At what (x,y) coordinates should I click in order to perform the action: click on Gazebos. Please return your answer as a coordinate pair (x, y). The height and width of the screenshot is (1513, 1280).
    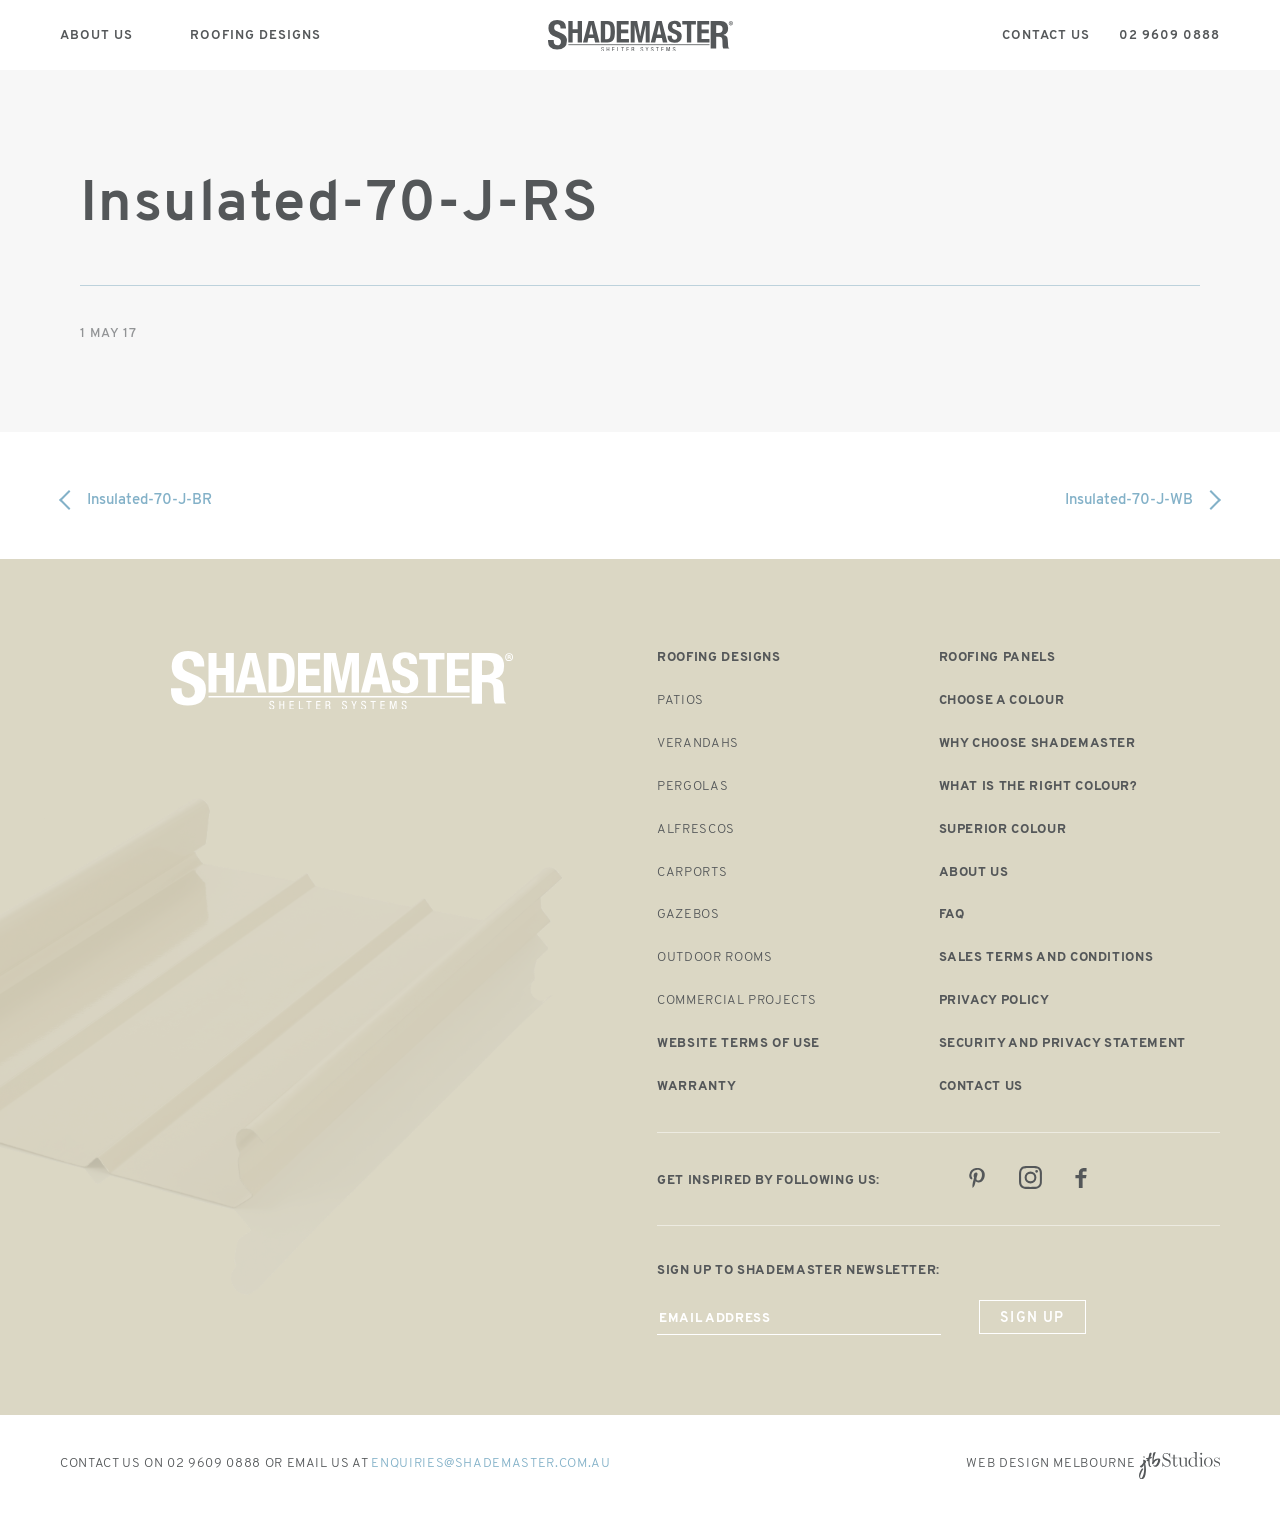
    Looking at the image, I should click on (688, 914).